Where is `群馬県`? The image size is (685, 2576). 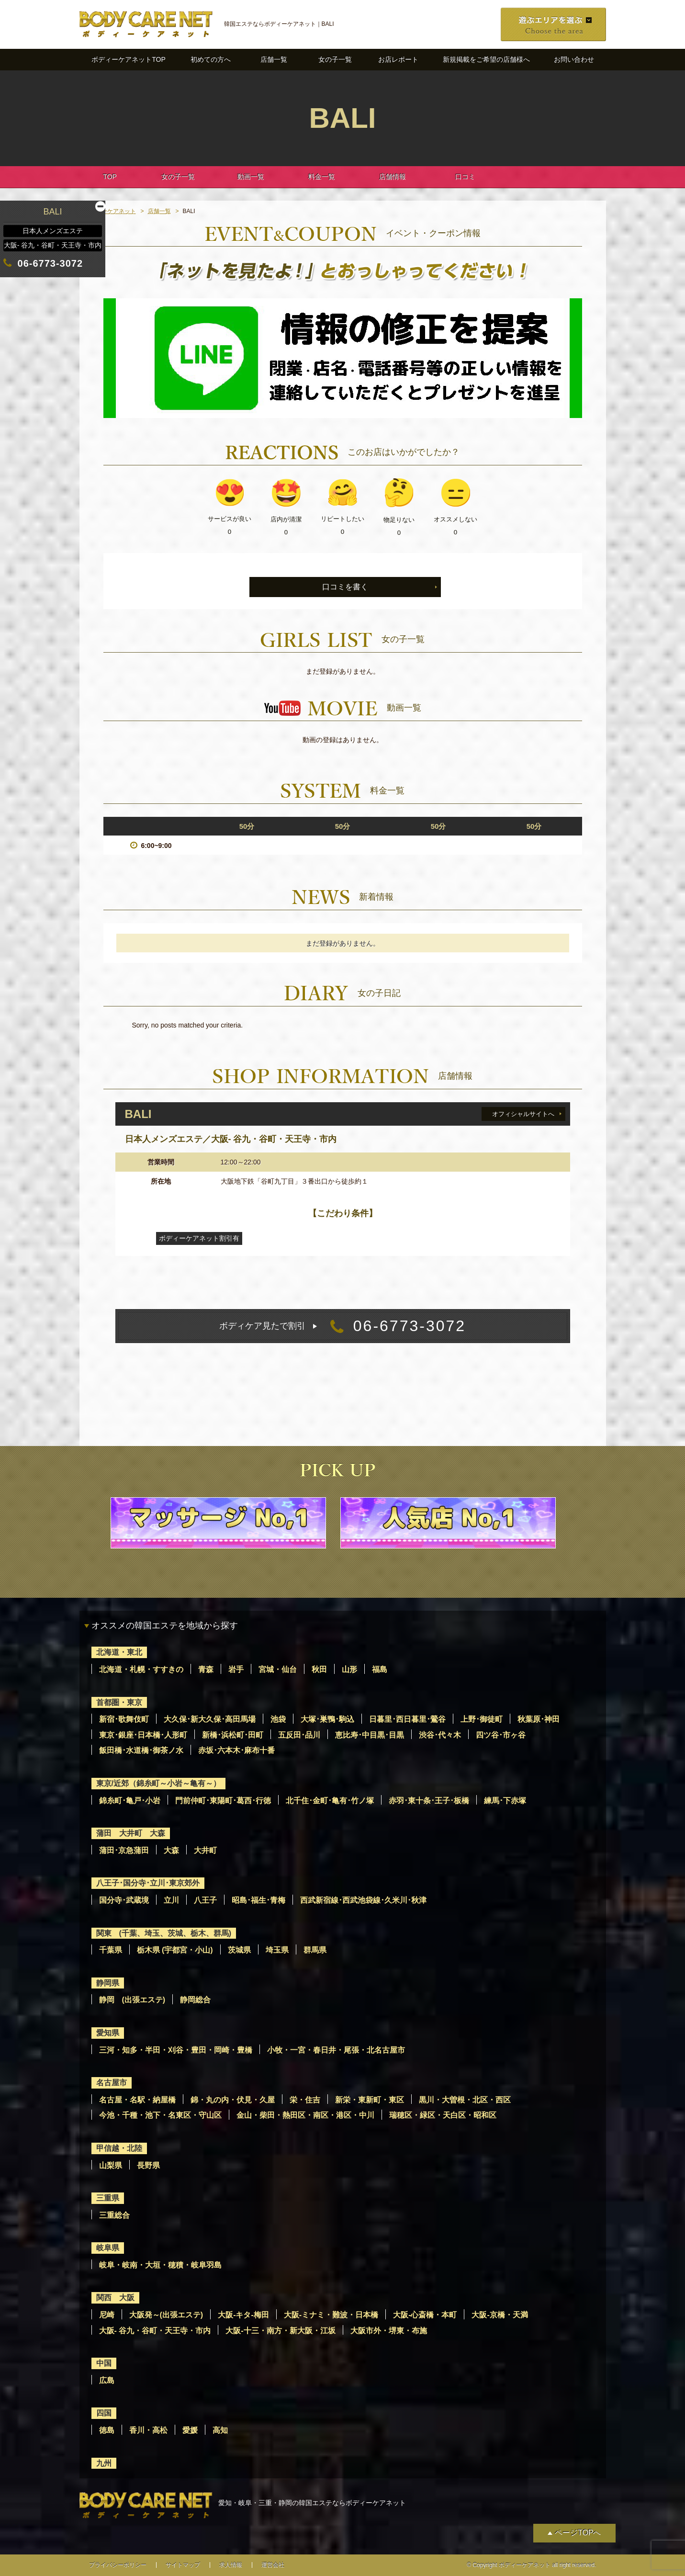 群馬県 is located at coordinates (314, 1950).